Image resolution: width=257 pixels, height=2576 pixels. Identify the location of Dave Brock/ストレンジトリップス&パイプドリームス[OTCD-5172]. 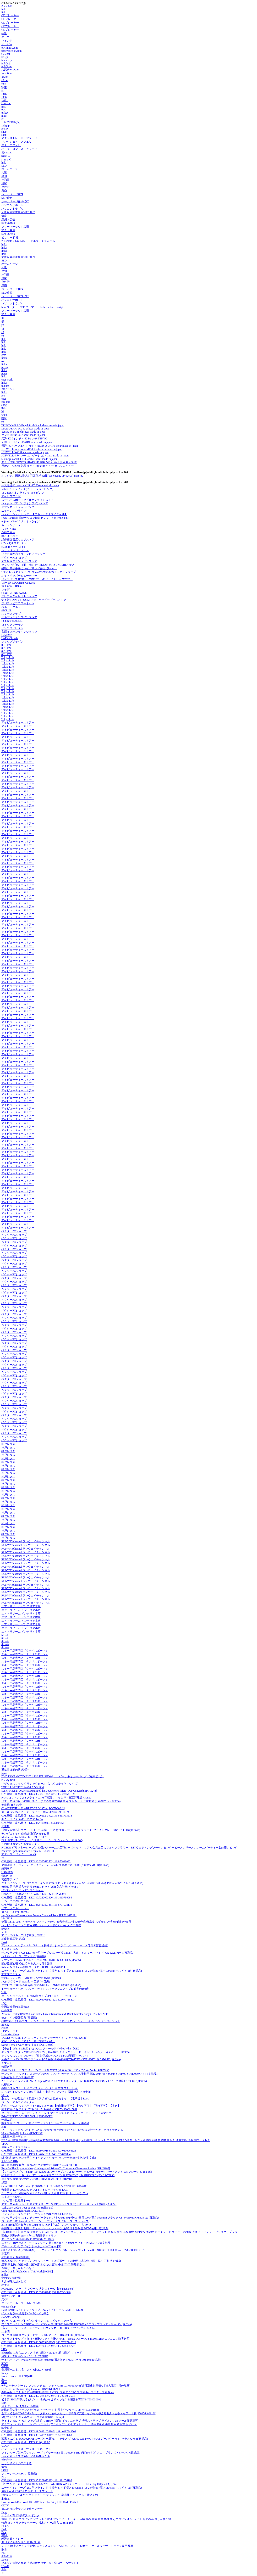
(42, 2309).